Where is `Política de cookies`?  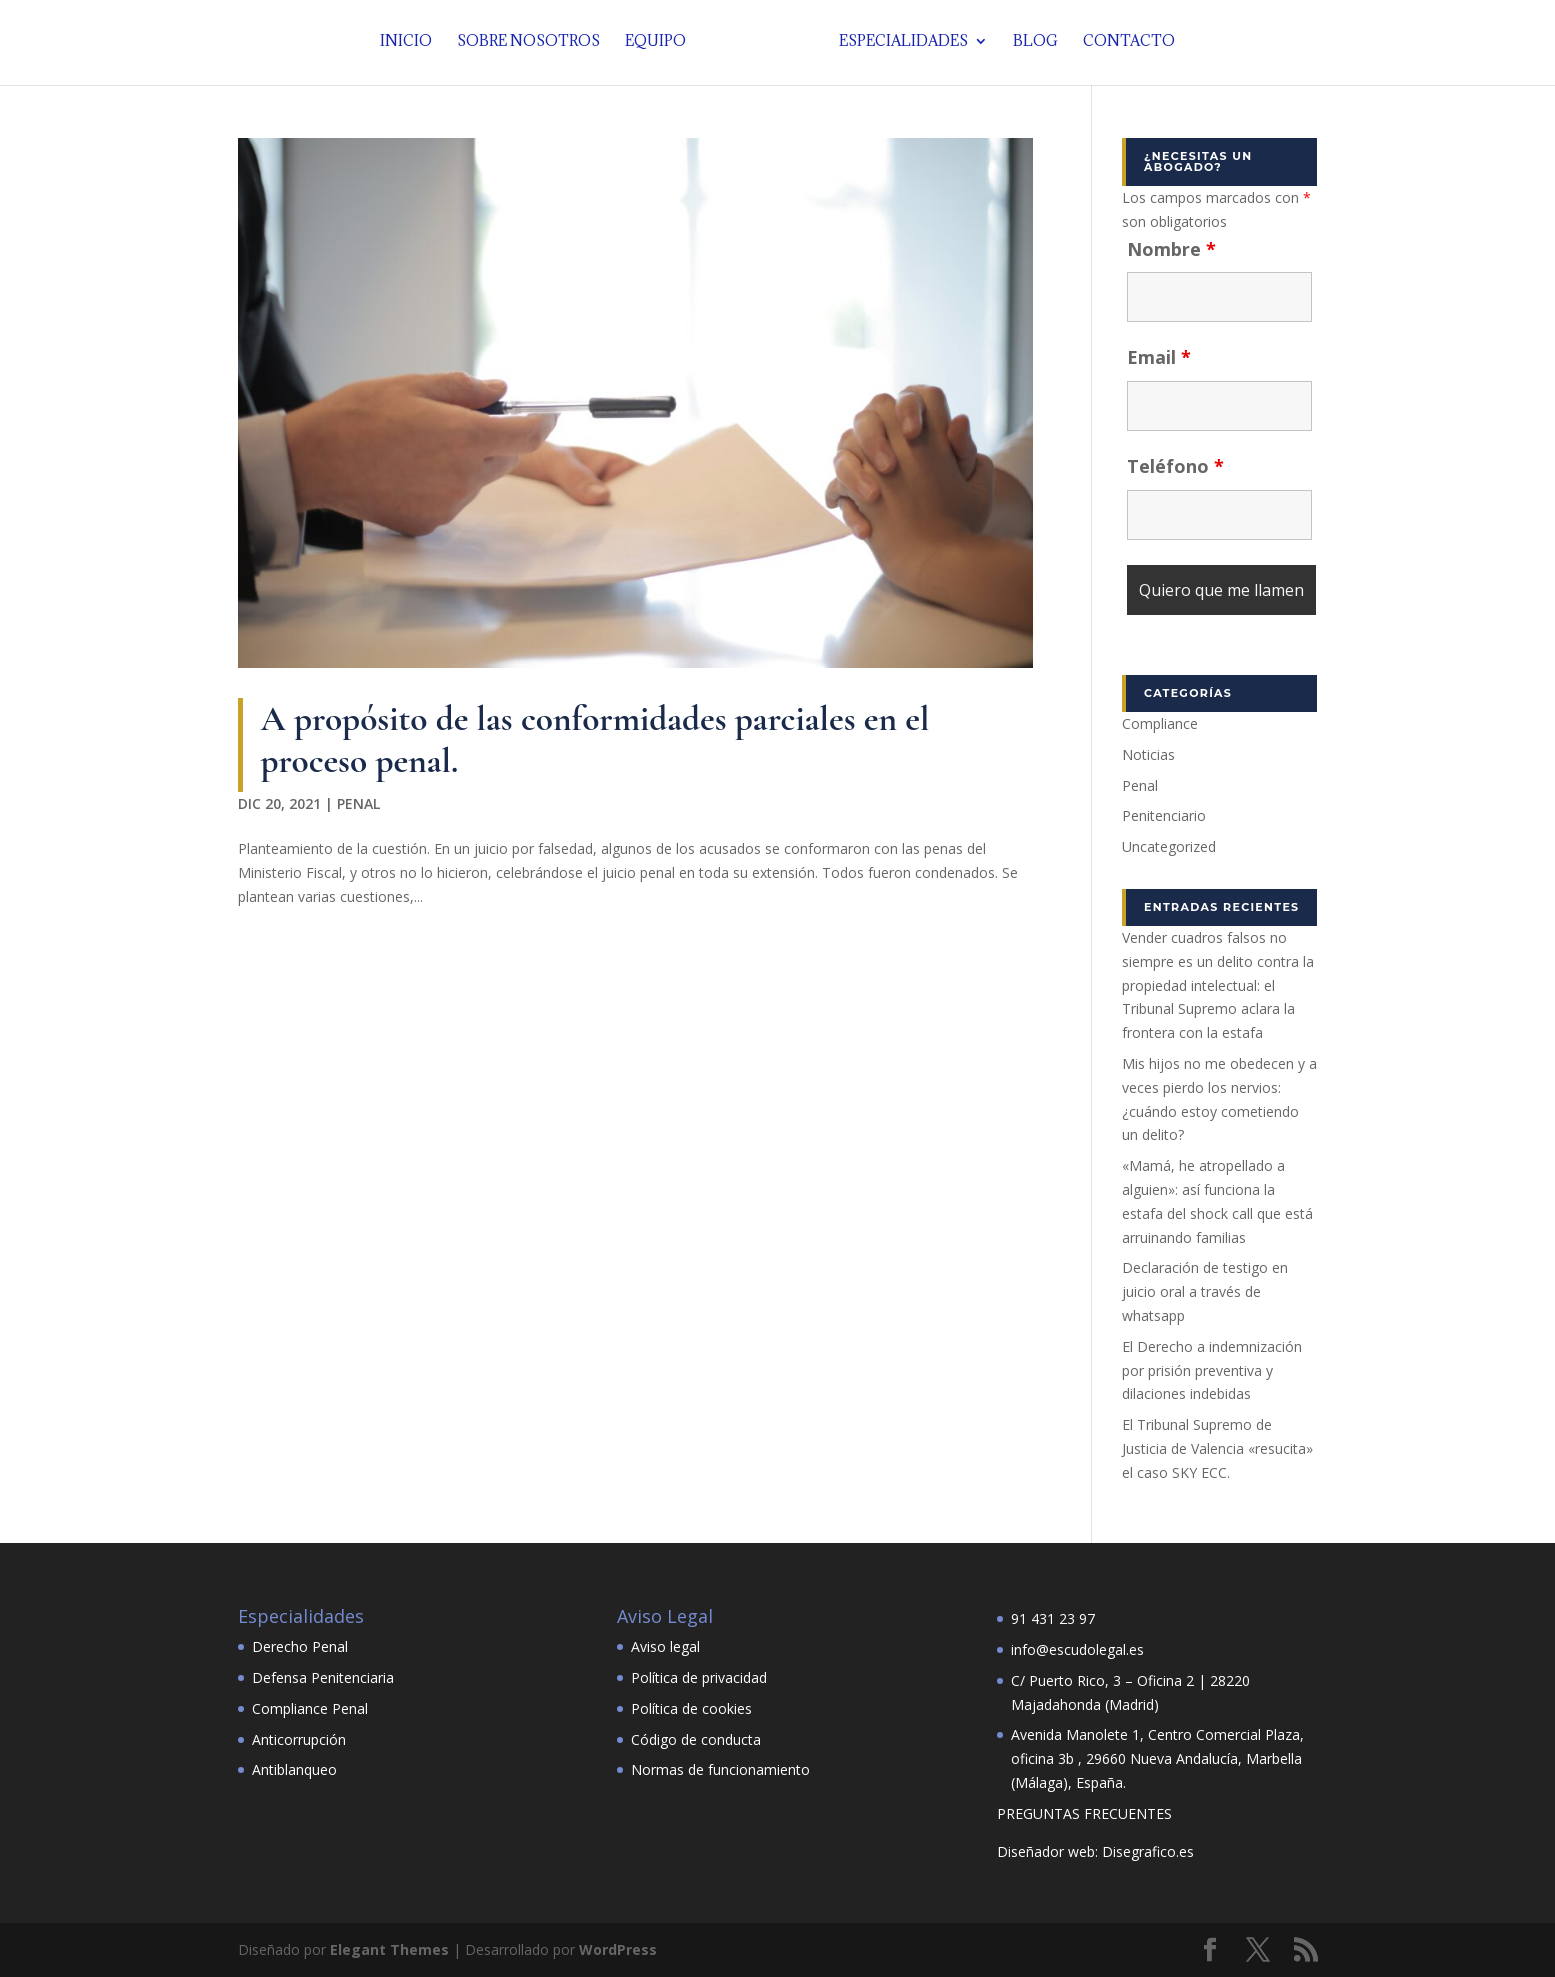
Política de cookies is located at coordinates (691, 1708).